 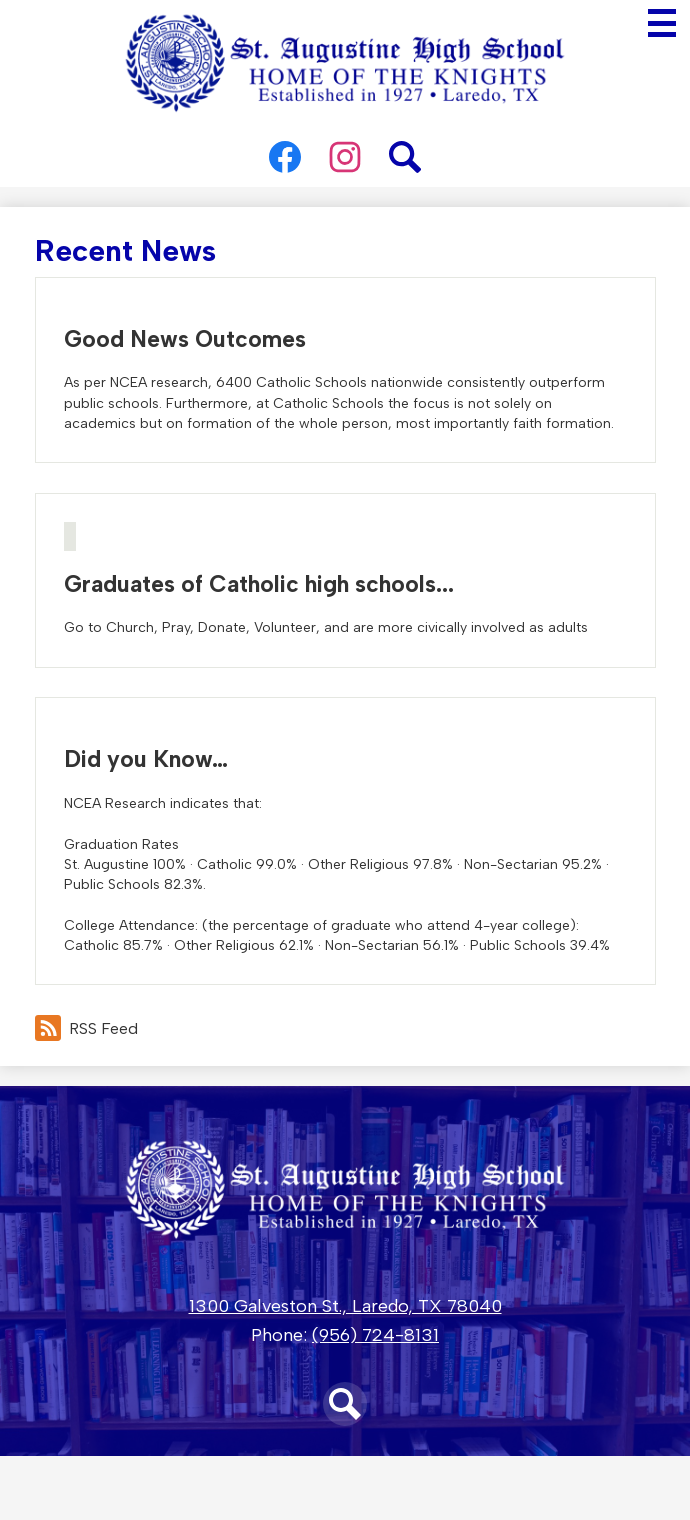 What do you see at coordinates (345, 1306) in the screenshot?
I see `1300 Galveston St., Laredo, TX 78040` at bounding box center [345, 1306].